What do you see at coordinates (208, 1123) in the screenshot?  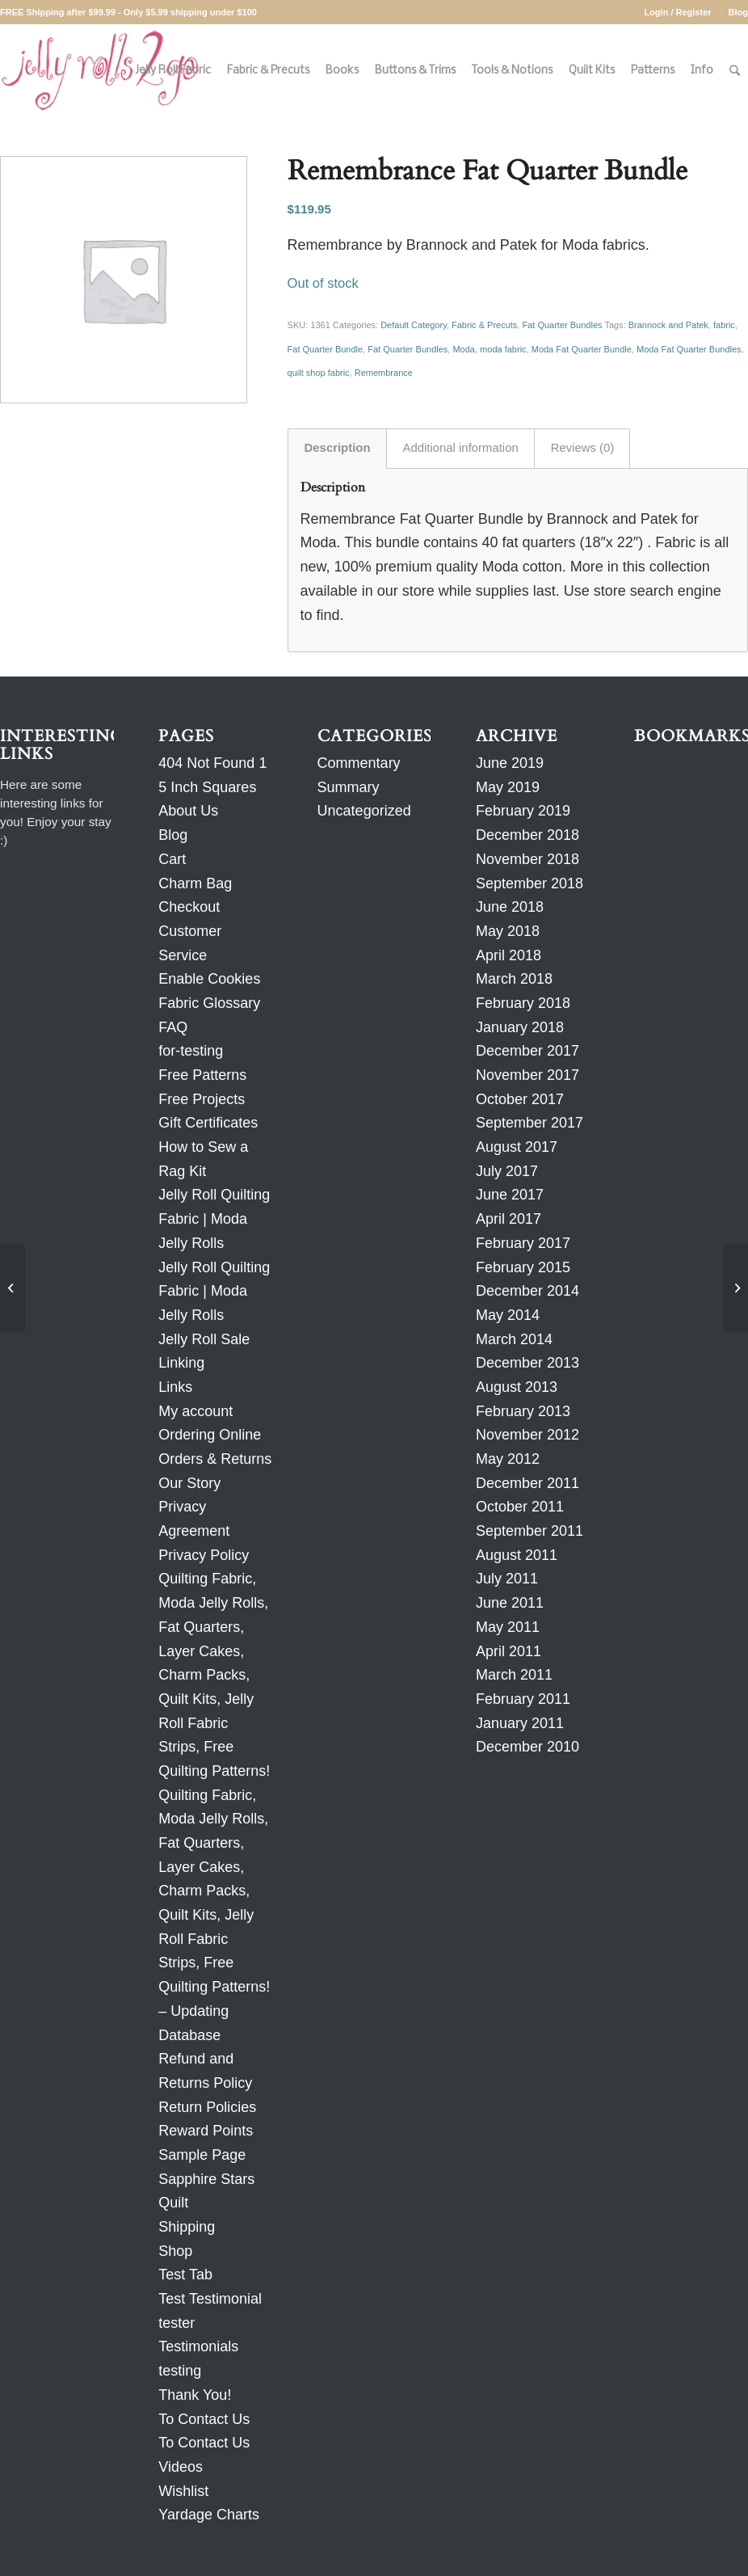 I see `Gift Certificates` at bounding box center [208, 1123].